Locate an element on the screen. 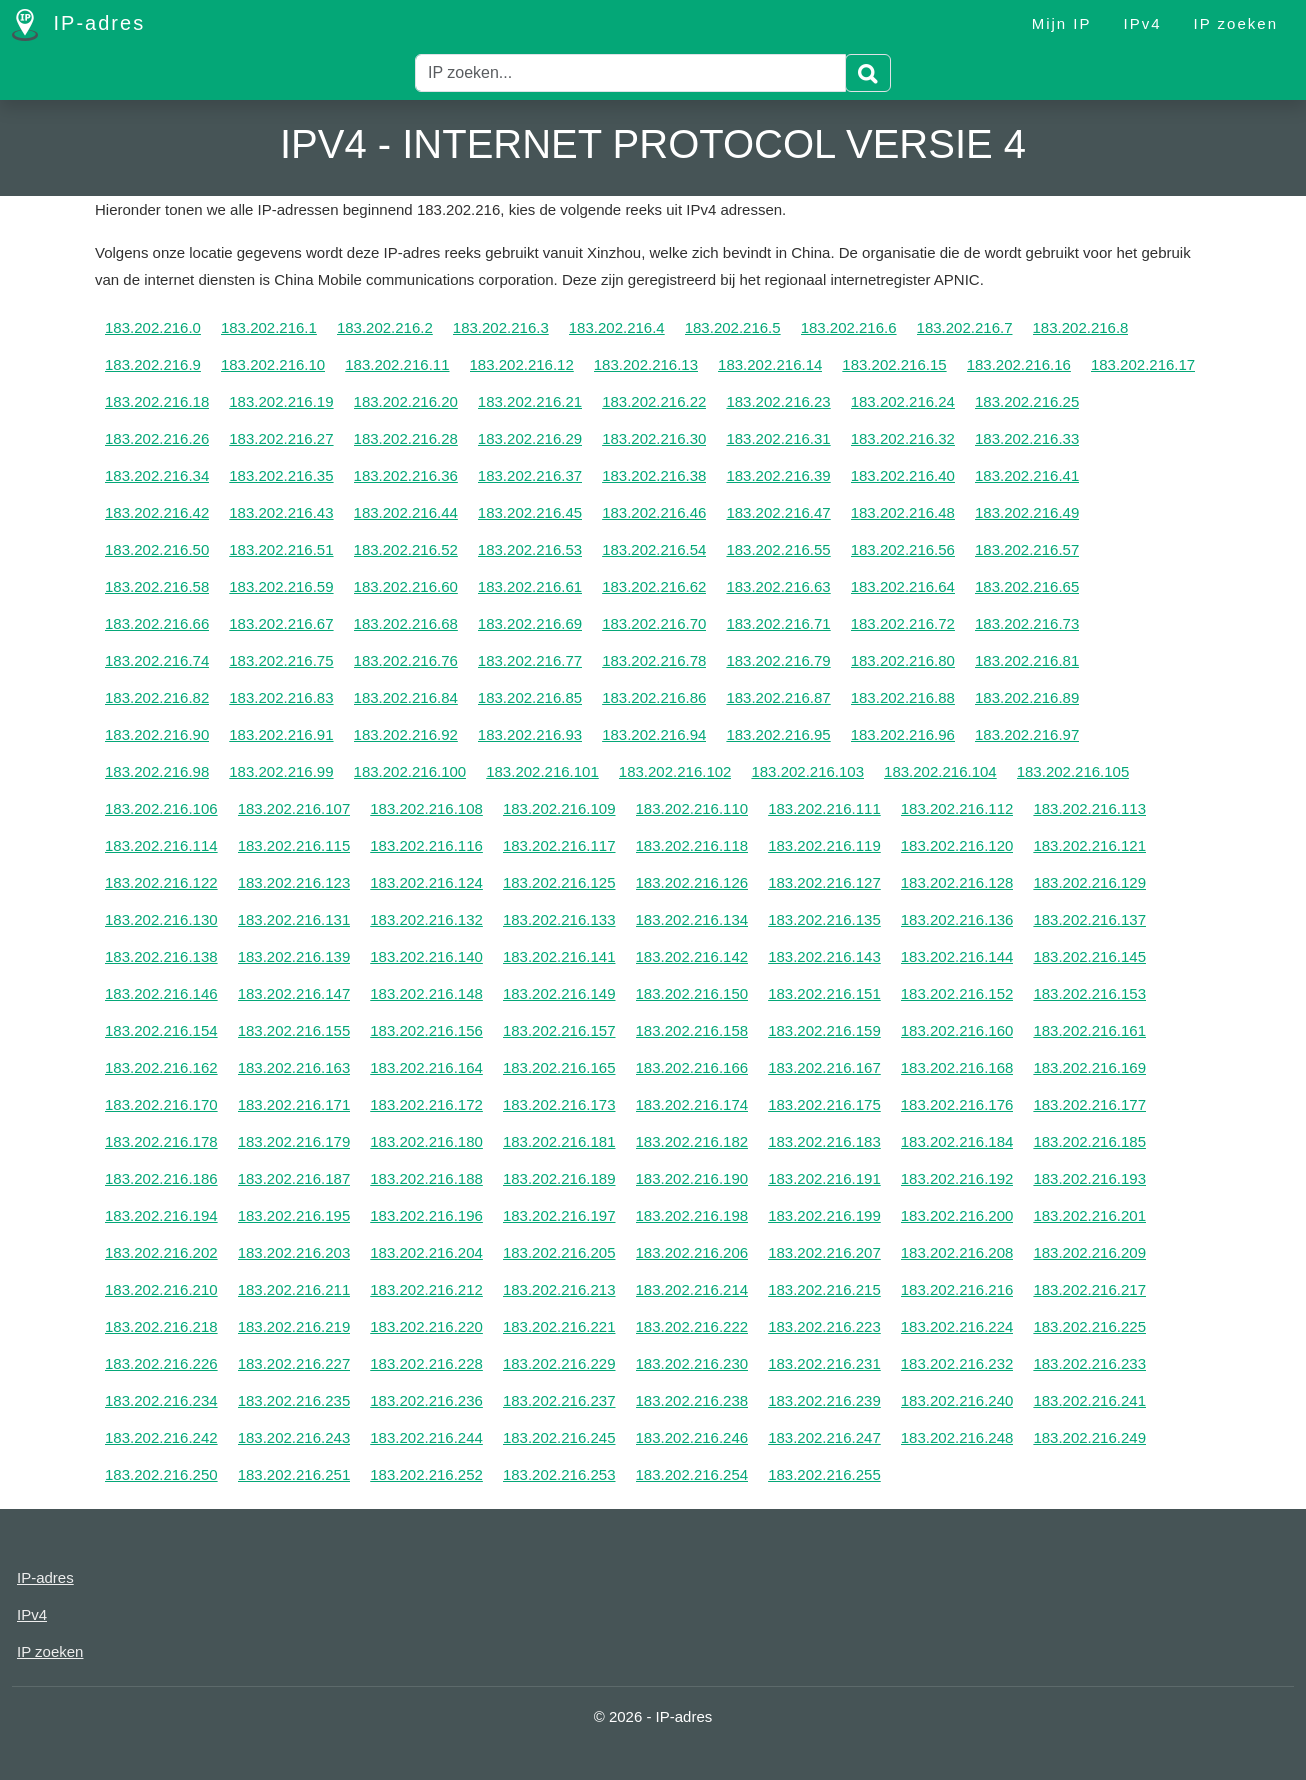  183.202.216.177 is located at coordinates (1089, 1104).